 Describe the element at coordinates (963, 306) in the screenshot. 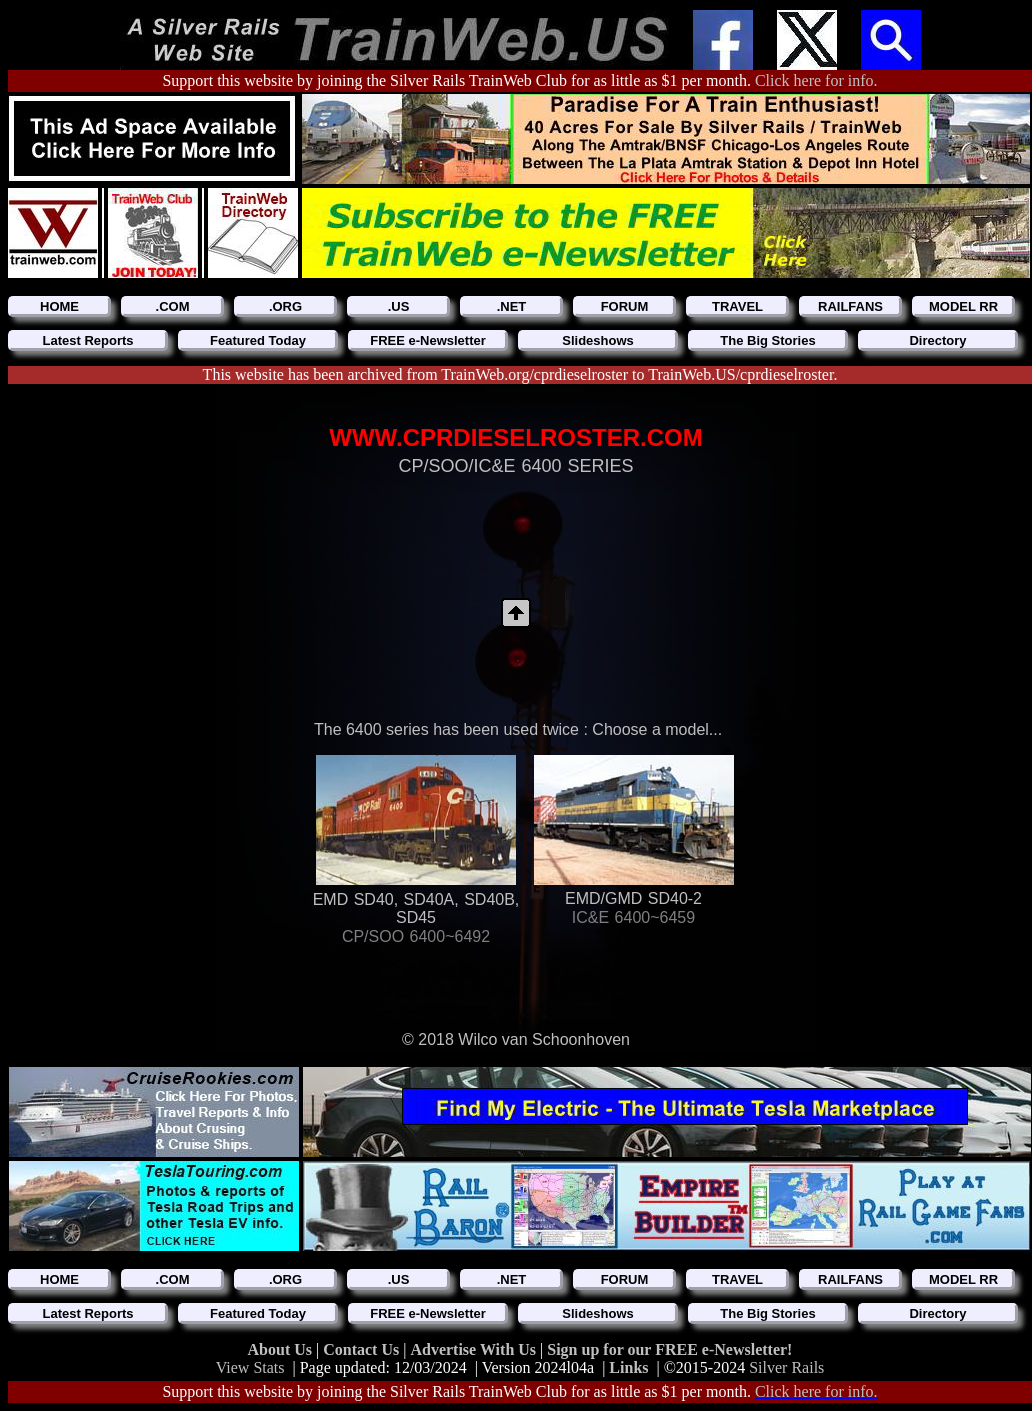

I see `MODEL RR` at that location.